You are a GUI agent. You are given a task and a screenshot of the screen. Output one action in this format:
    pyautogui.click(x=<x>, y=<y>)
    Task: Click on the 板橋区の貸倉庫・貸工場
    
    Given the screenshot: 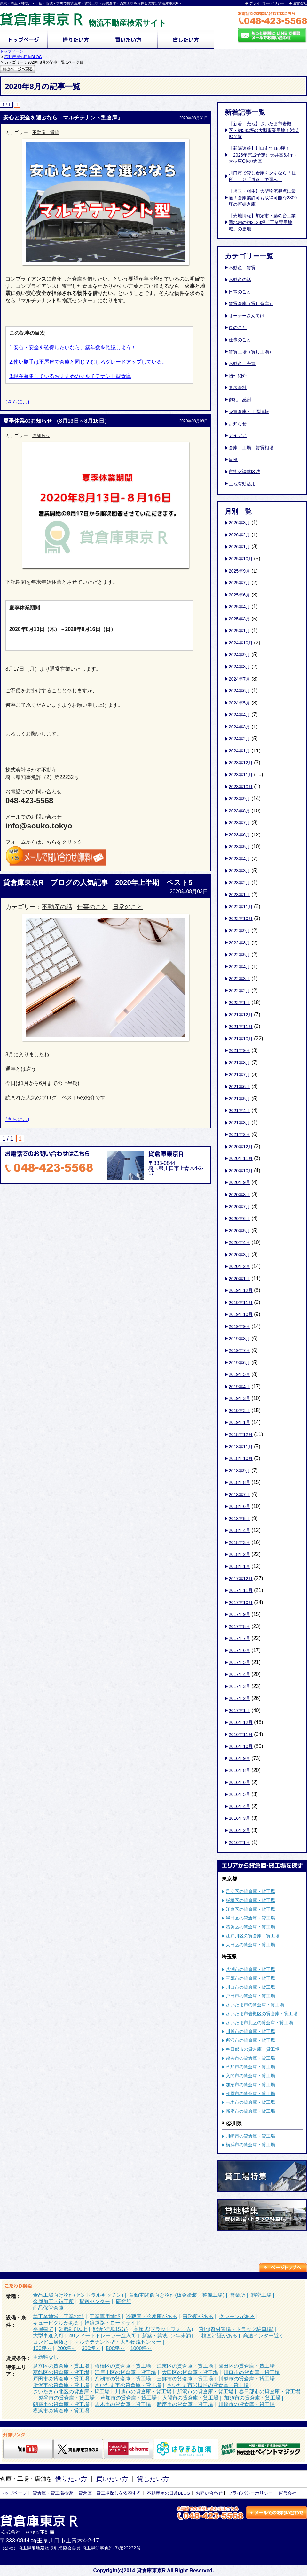 What is the action you would take?
    pyautogui.click(x=250, y=1900)
    